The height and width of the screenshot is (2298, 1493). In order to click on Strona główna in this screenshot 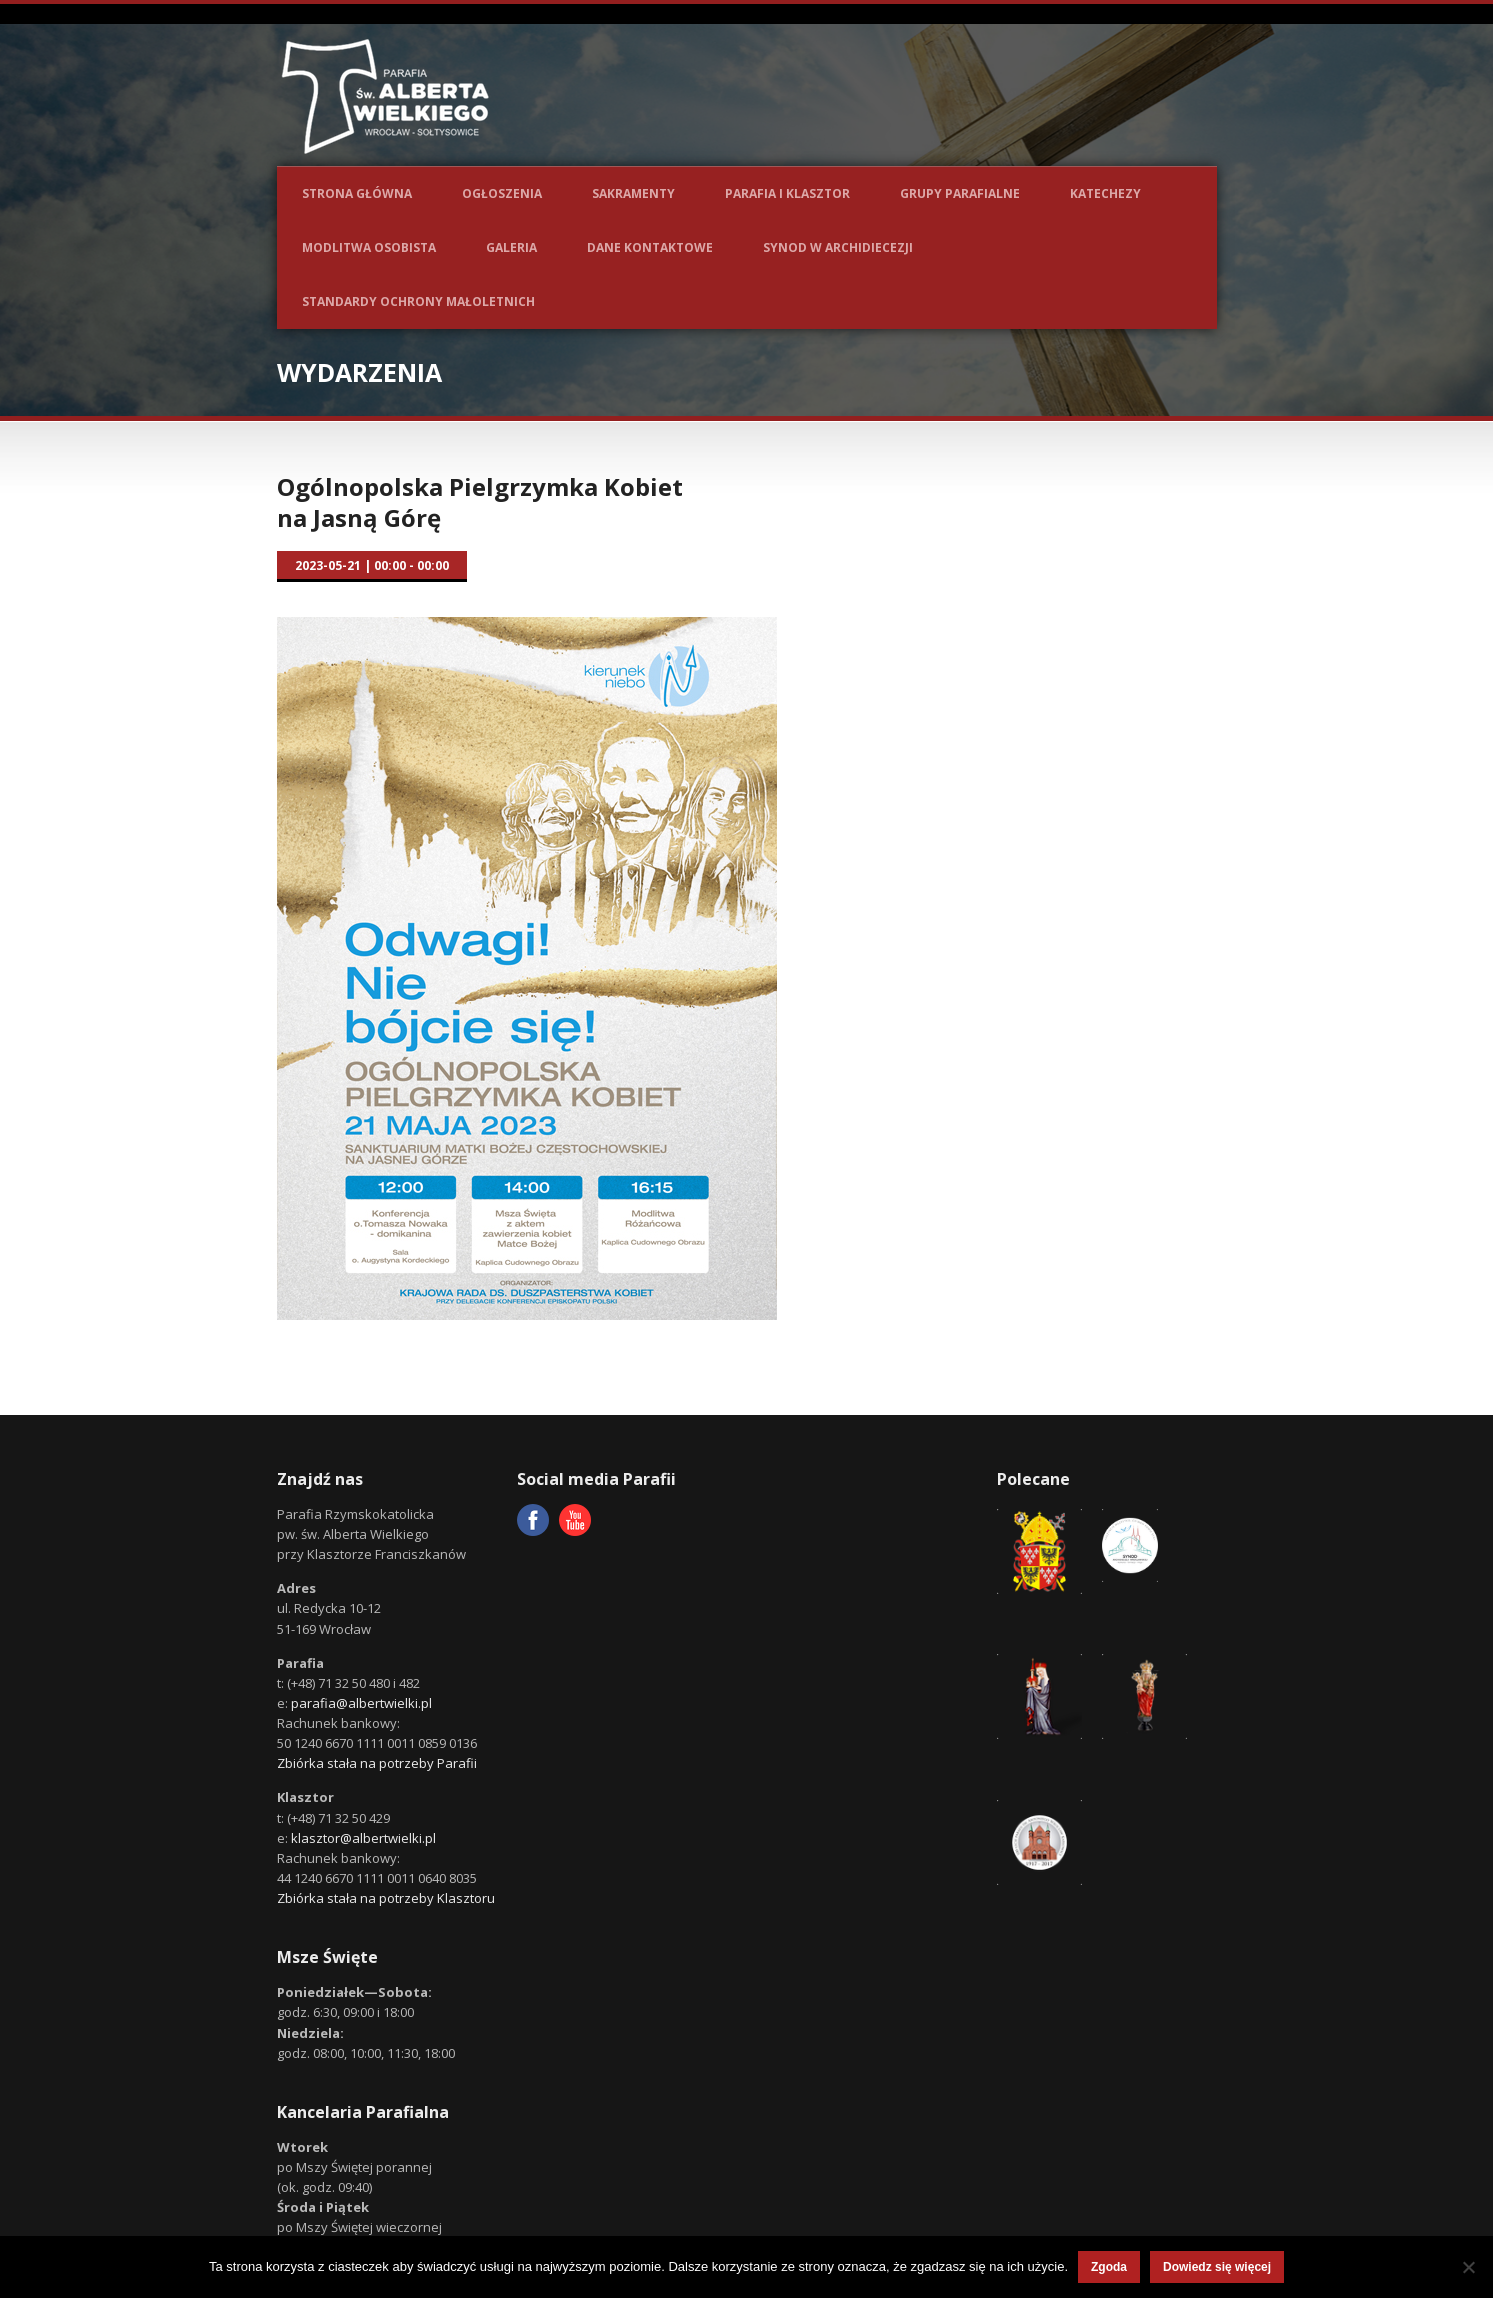, I will do `click(357, 193)`.